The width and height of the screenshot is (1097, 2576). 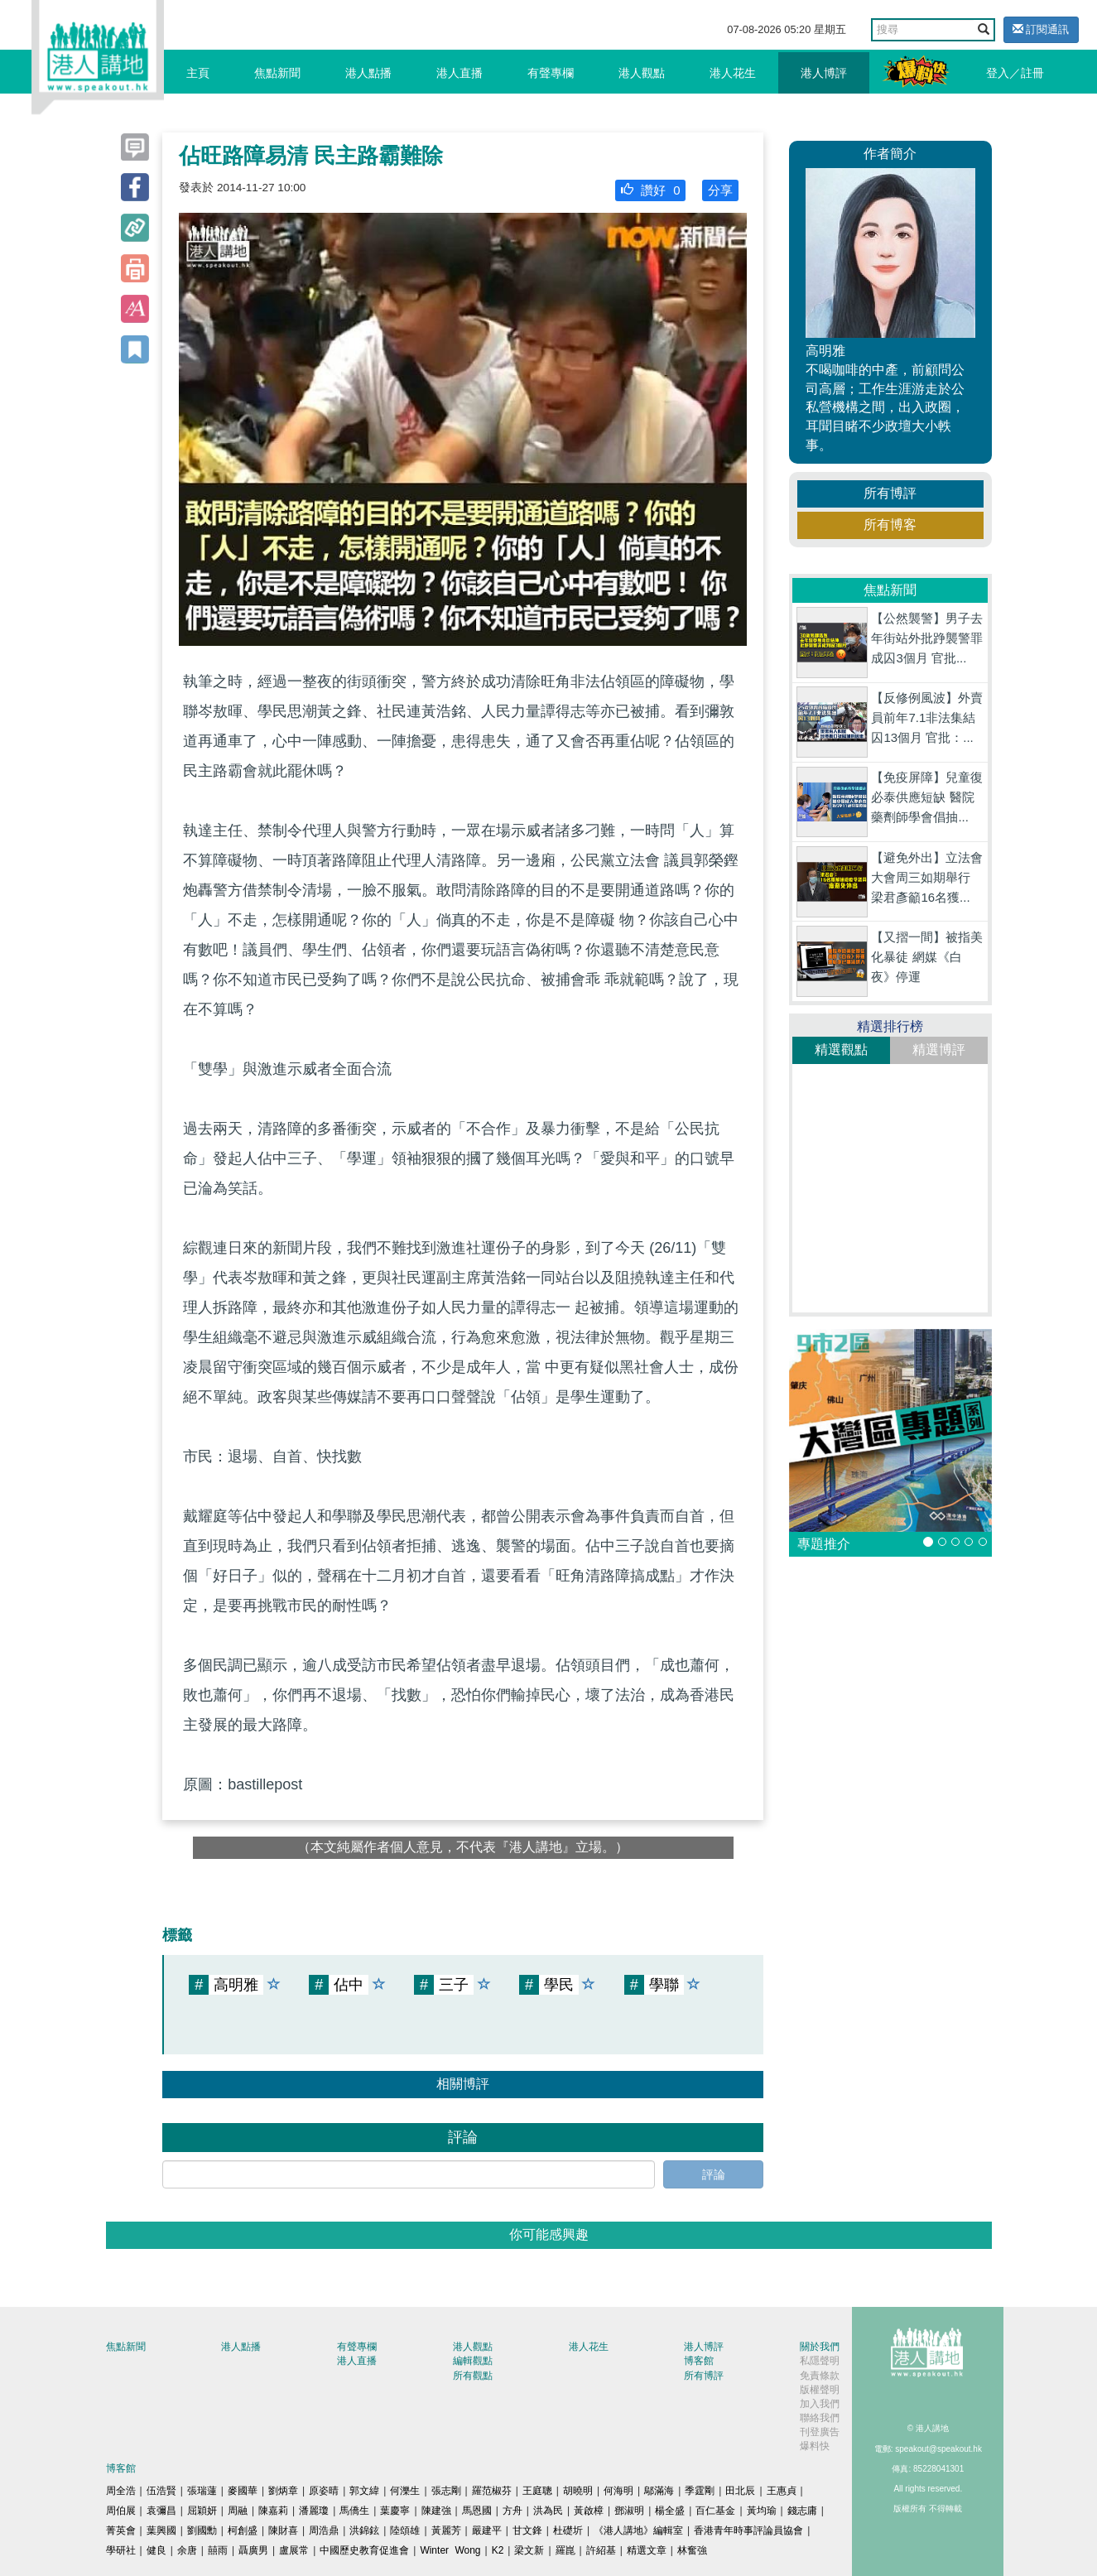 I want to click on 香港青年時事評論員協會, so click(x=748, y=2530).